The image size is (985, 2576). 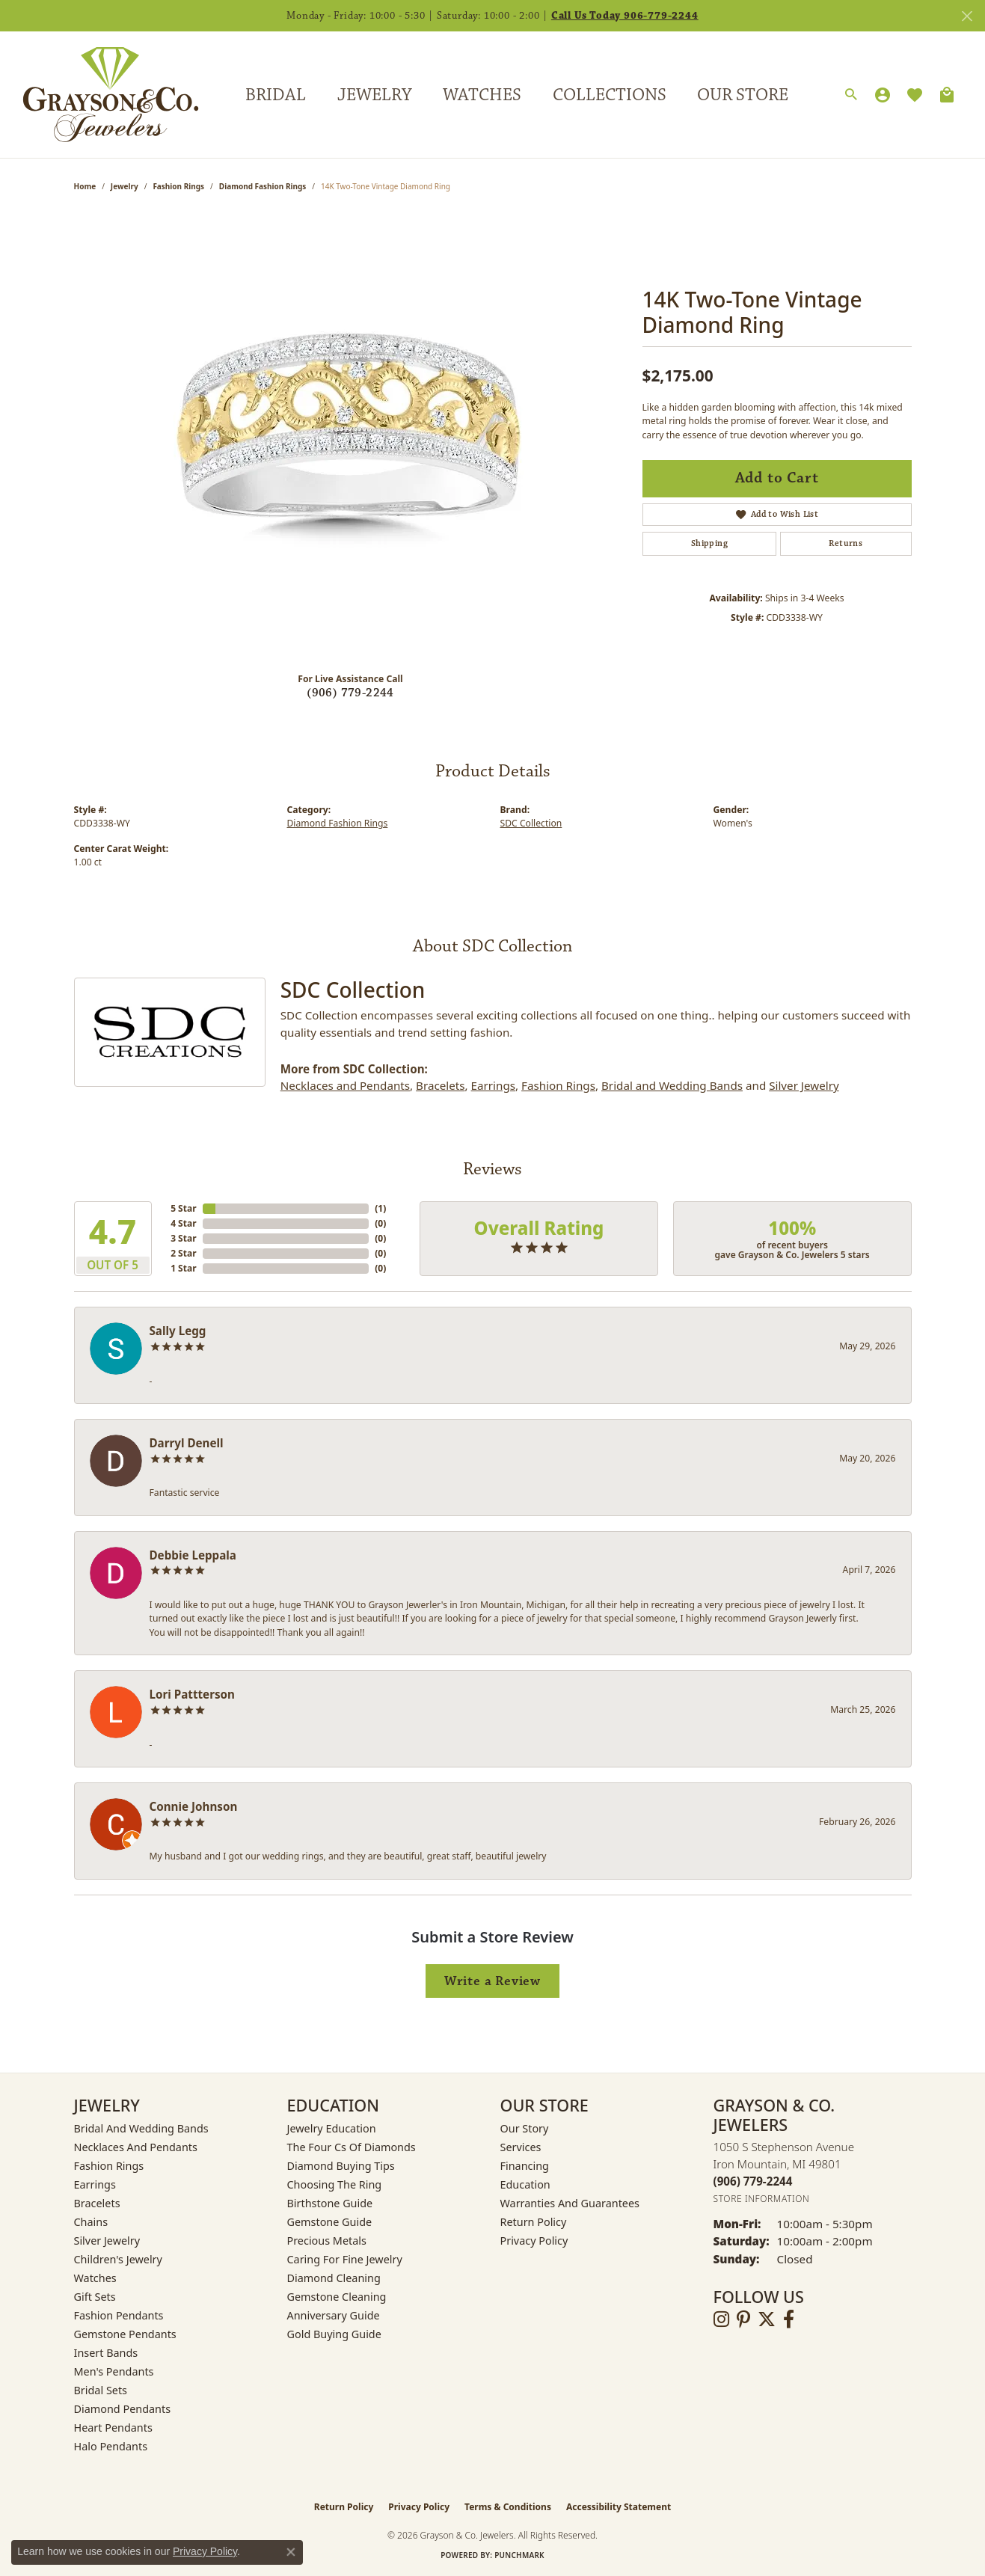 I want to click on Call Us Today 906-779-2244 [button], so click(x=625, y=15).